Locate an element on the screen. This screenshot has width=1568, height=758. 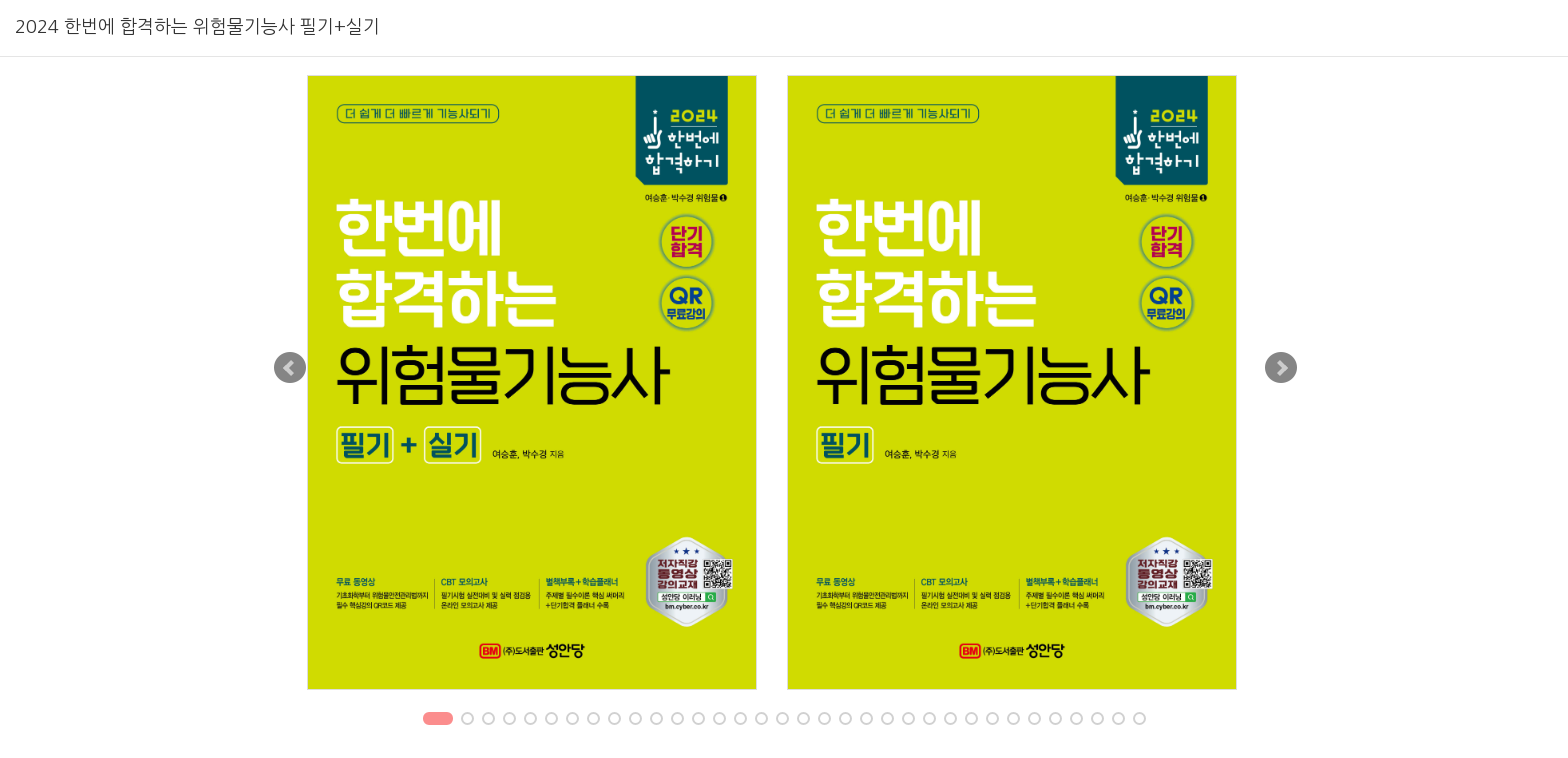
[tabpanel] is located at coordinates (544, 382).